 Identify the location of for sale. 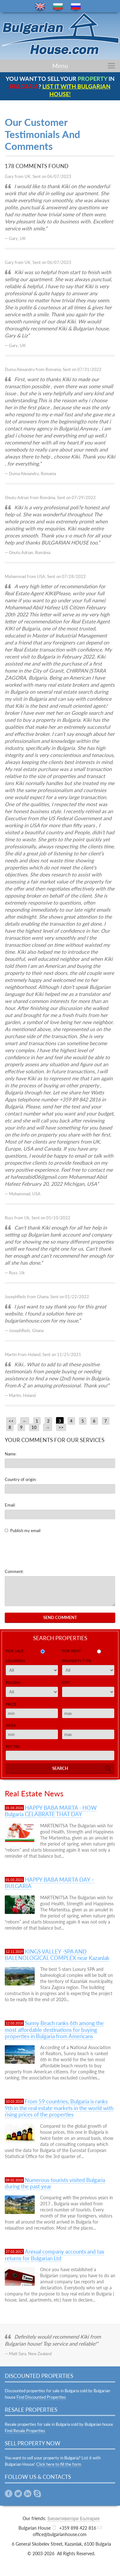
(15, 1650).